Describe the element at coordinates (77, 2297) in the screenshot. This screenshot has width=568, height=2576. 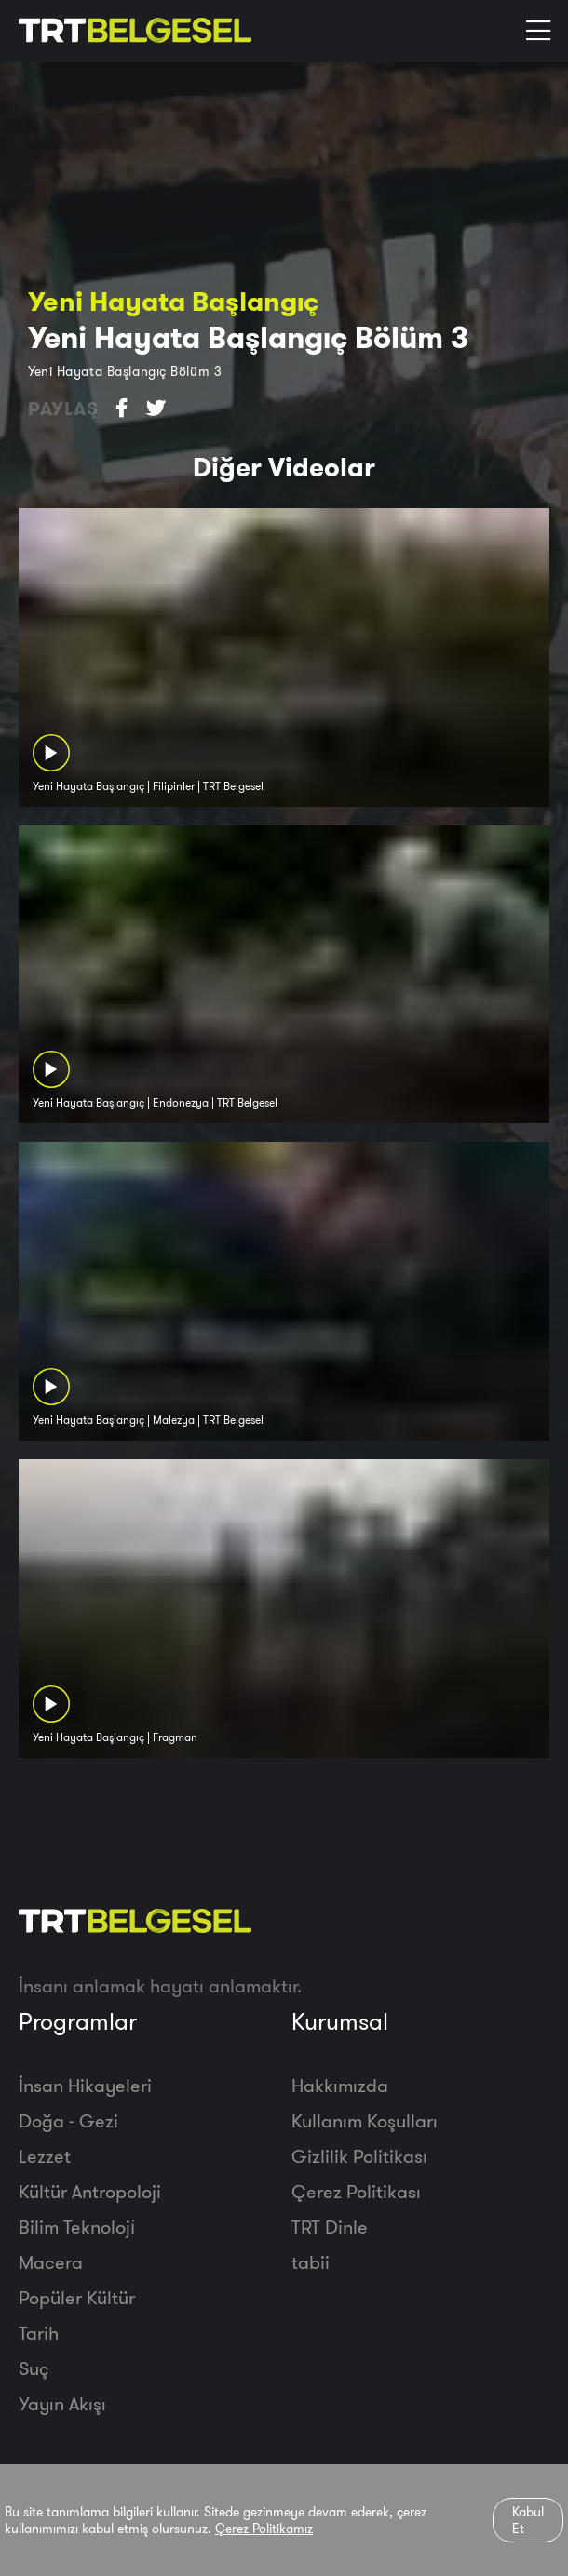
I see `Popüler Kültür` at that location.